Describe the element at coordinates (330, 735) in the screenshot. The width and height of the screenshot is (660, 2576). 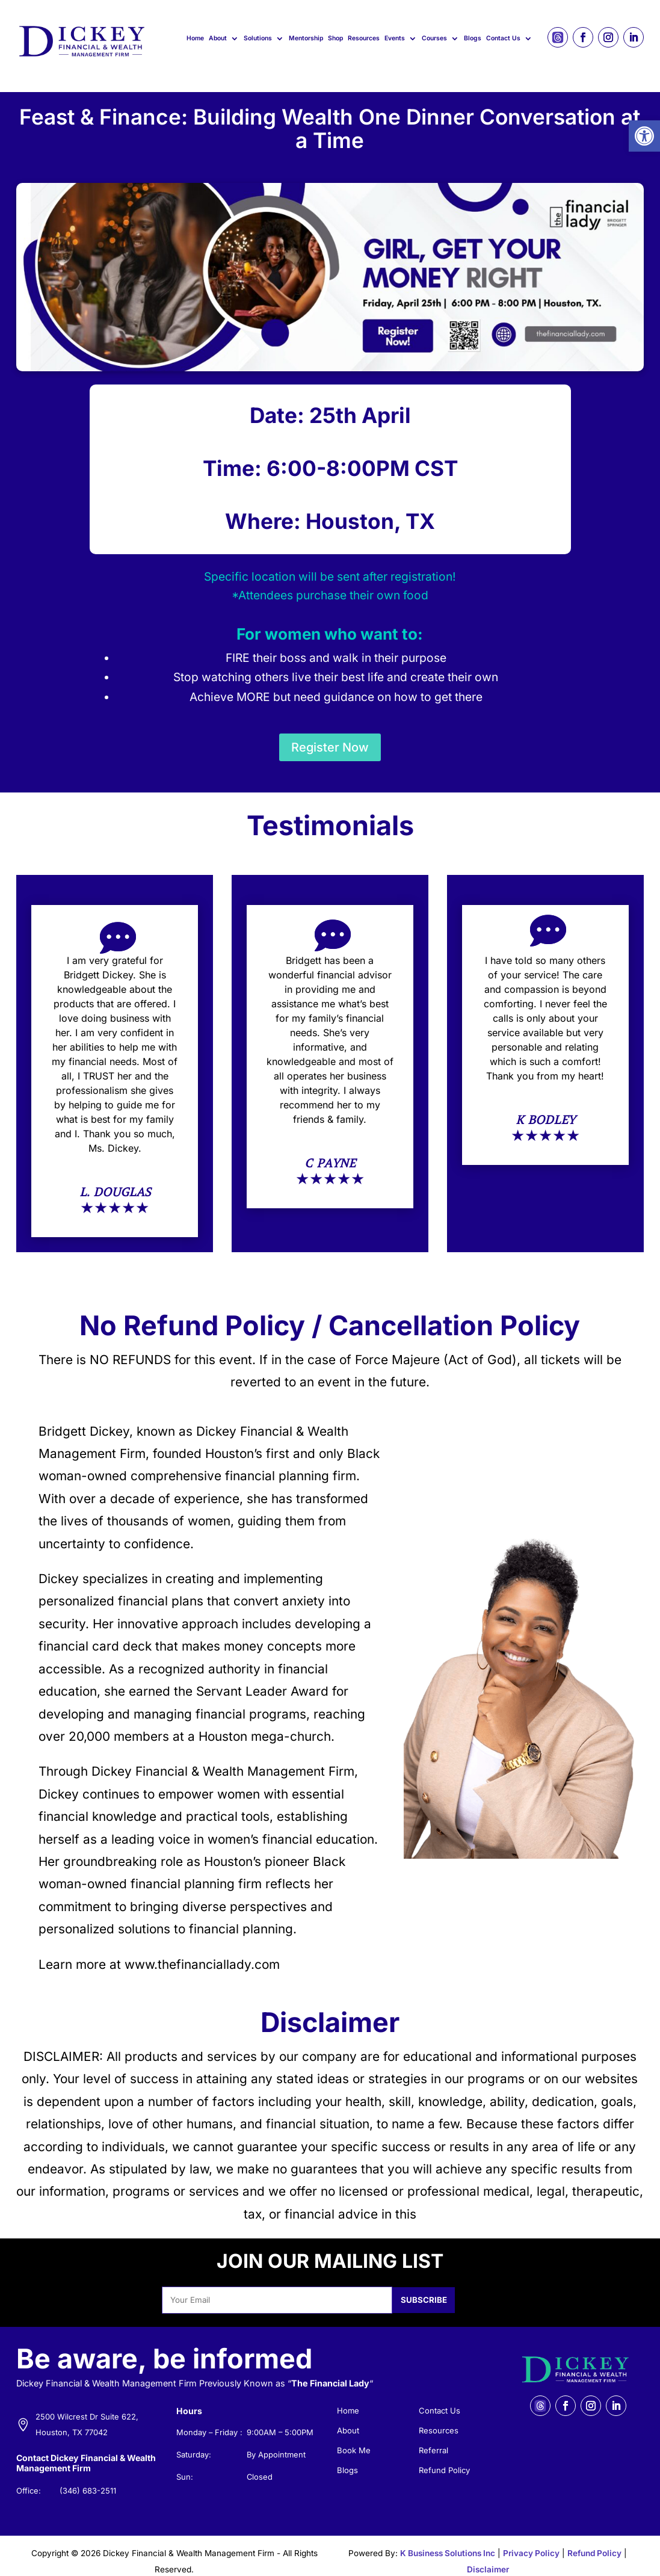
I see `Register Now` at that location.